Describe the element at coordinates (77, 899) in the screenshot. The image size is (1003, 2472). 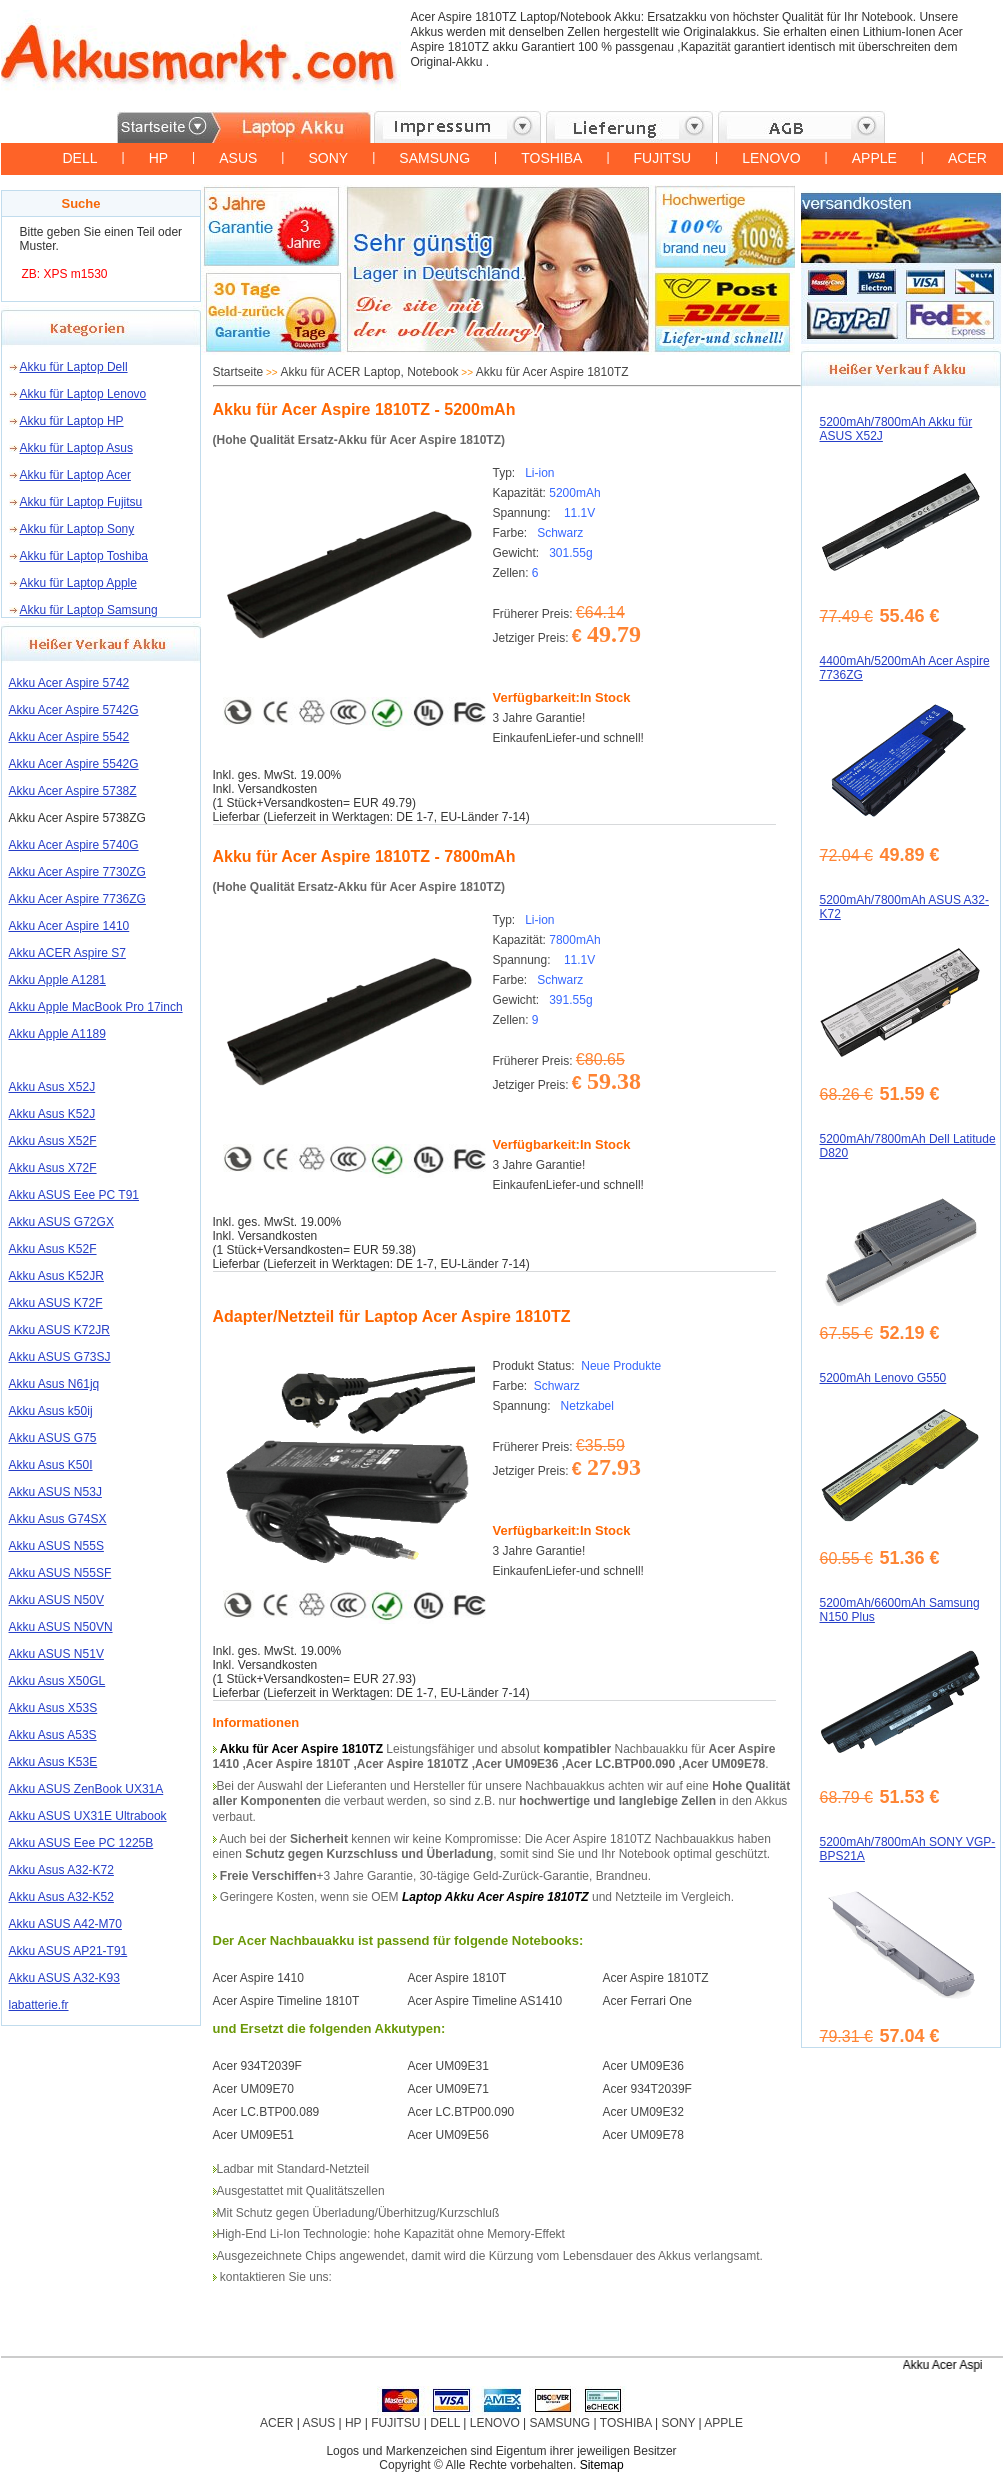
I see `Akku Acer Aspire 7736ZG` at that location.